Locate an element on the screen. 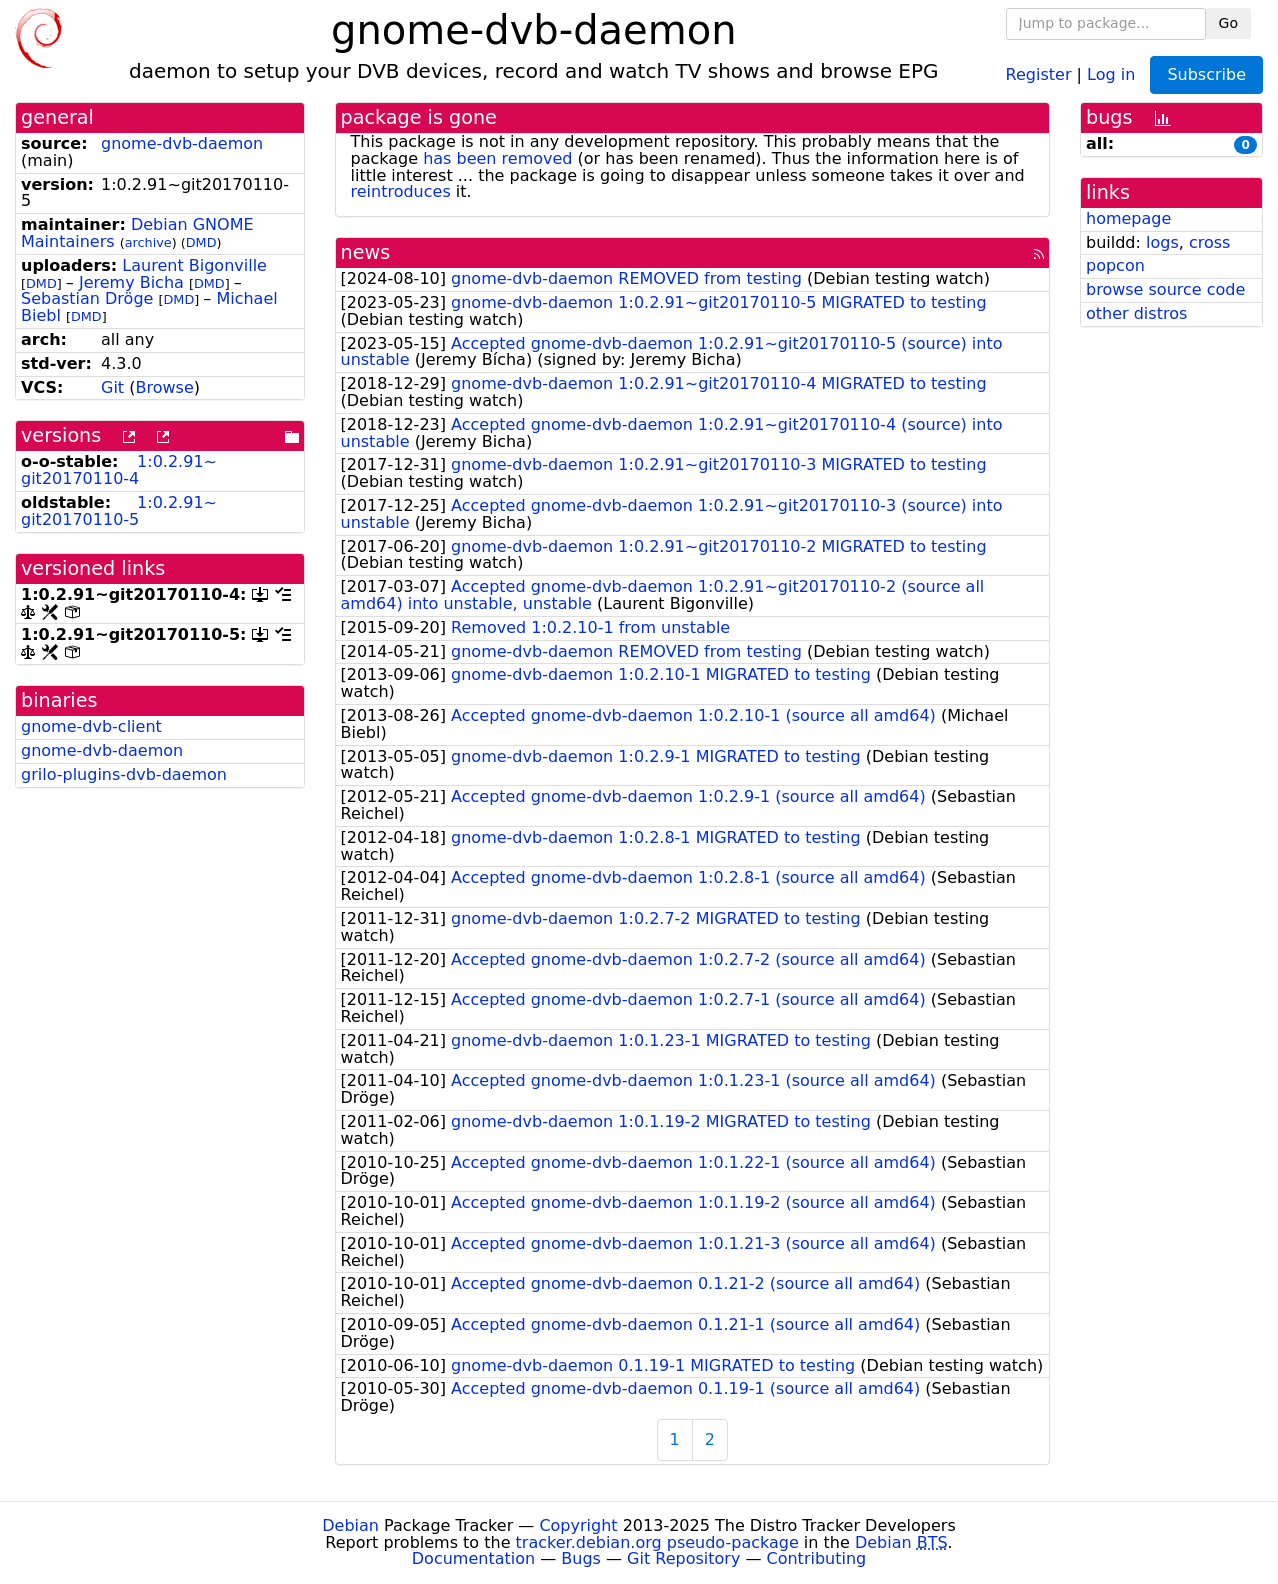 The height and width of the screenshot is (1584, 1278). cross is located at coordinates (1209, 242).